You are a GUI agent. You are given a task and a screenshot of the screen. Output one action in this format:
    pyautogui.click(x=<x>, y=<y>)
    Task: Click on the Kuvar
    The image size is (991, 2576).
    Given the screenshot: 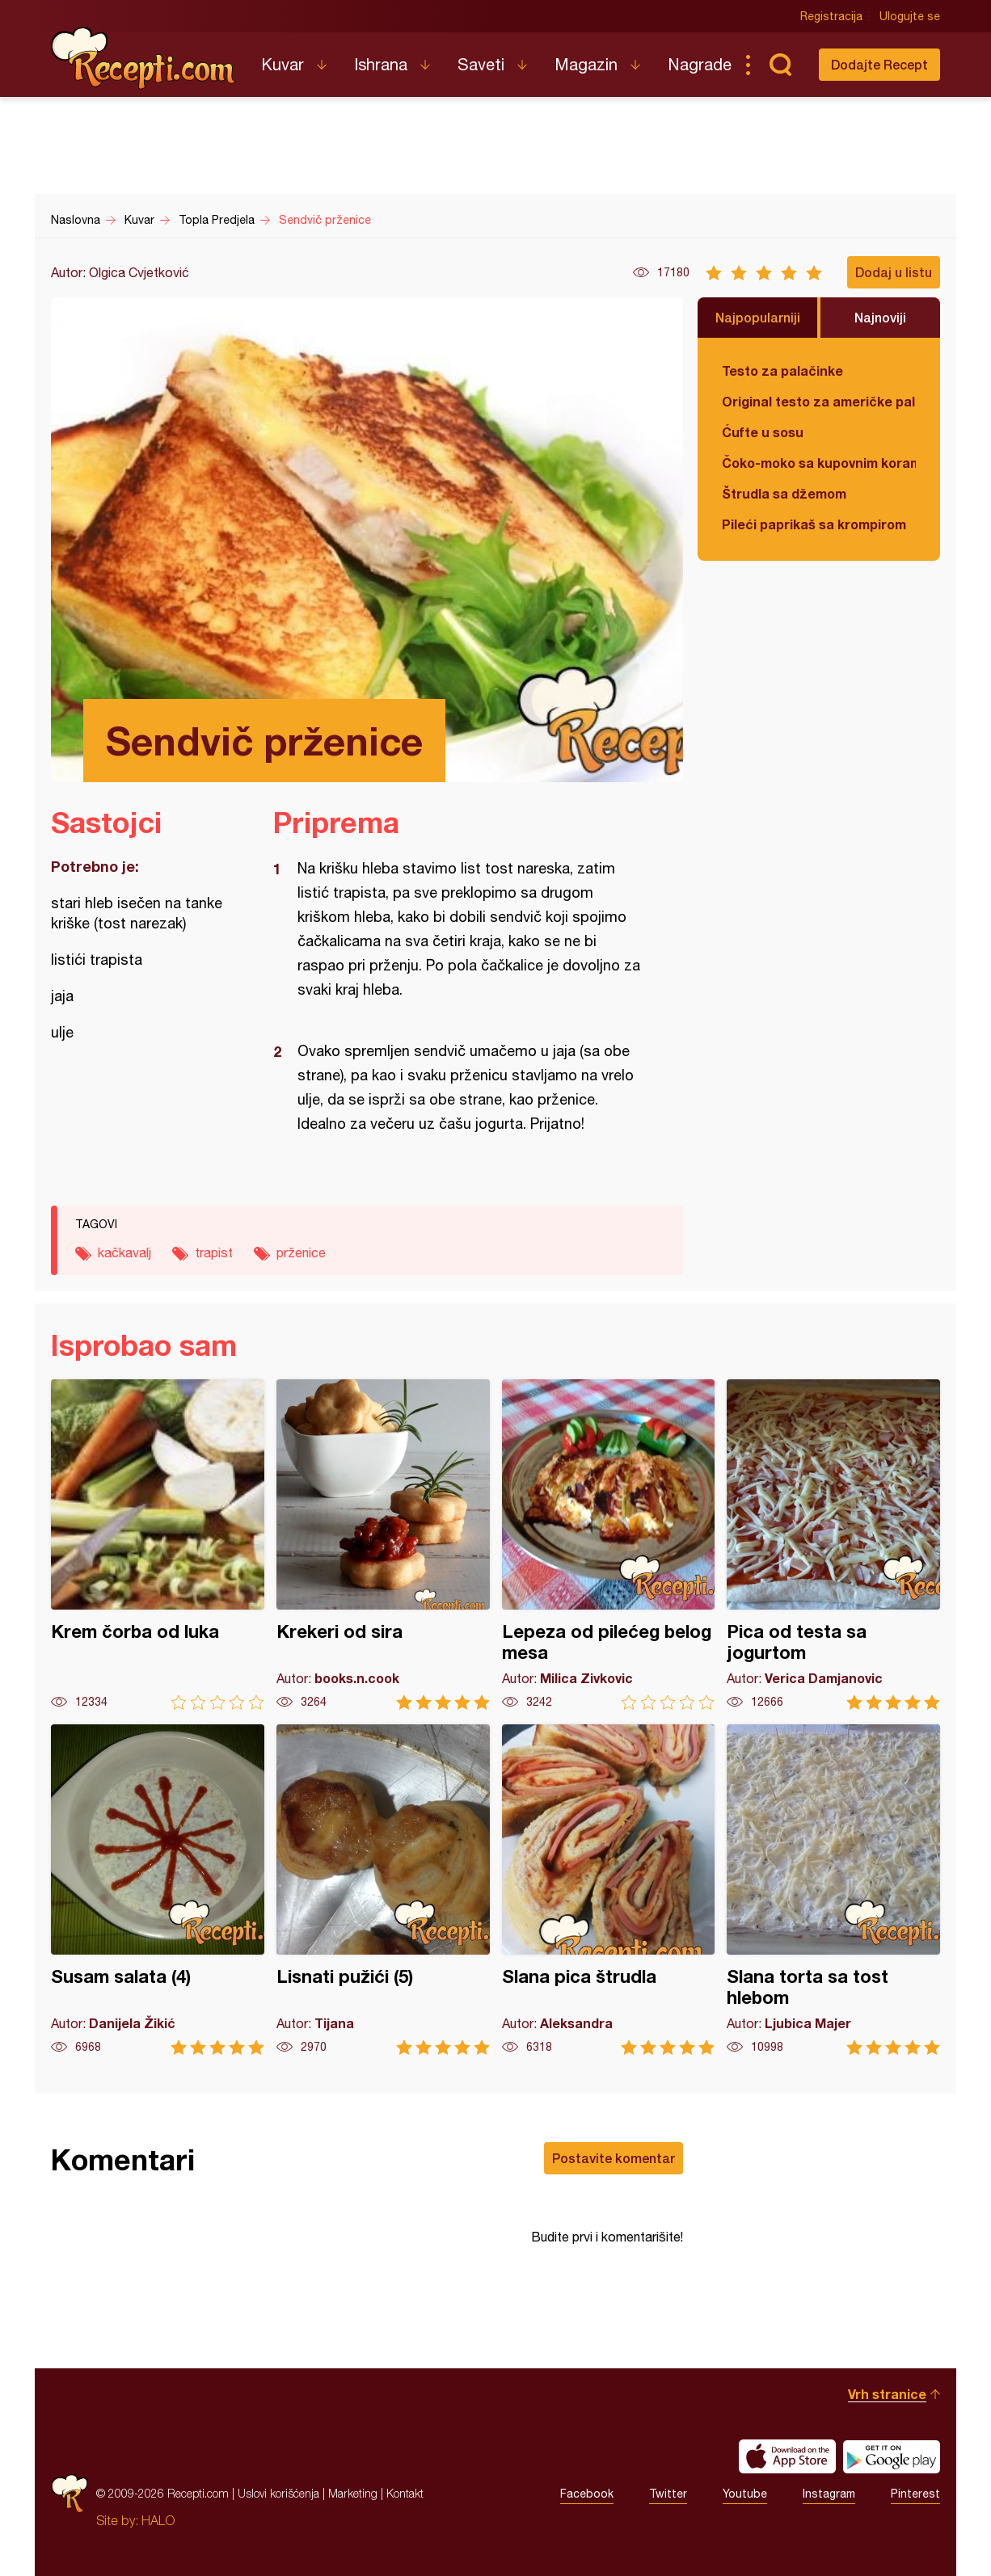 What is the action you would take?
    pyautogui.click(x=282, y=64)
    